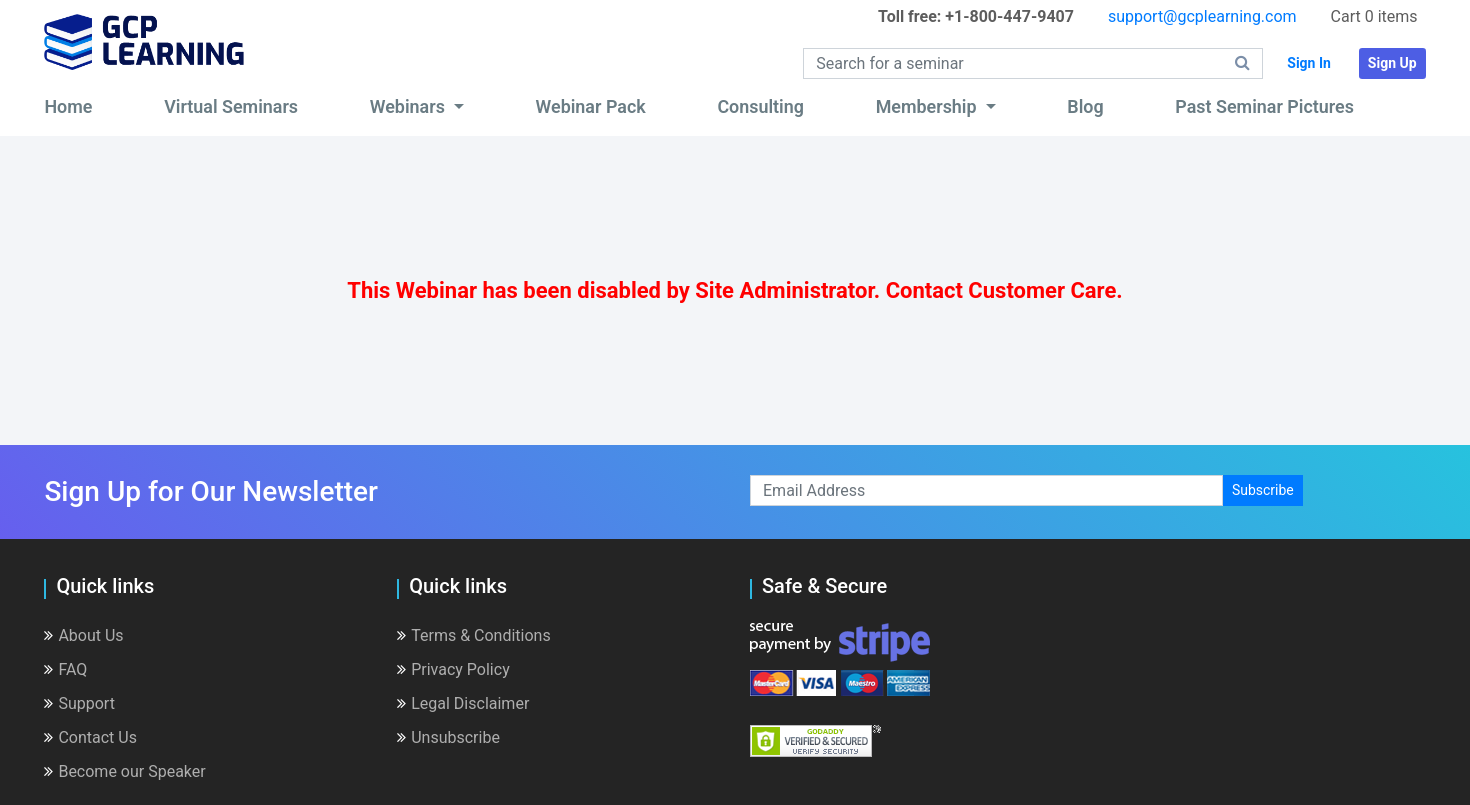  What do you see at coordinates (1263, 490) in the screenshot?
I see `Subscribe` at bounding box center [1263, 490].